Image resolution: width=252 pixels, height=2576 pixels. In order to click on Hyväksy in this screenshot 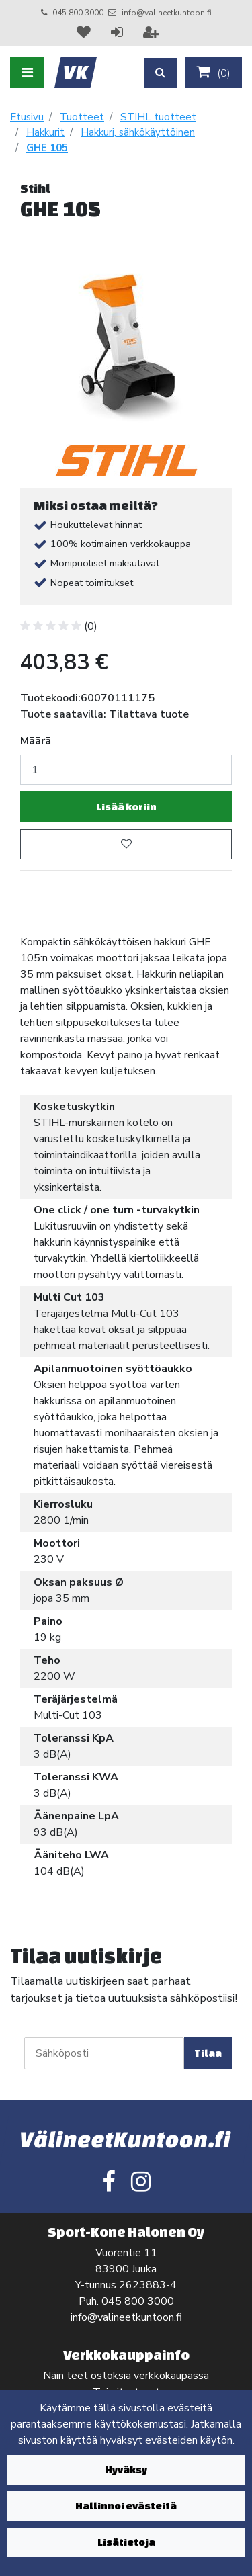, I will do `click(126, 2469)`.